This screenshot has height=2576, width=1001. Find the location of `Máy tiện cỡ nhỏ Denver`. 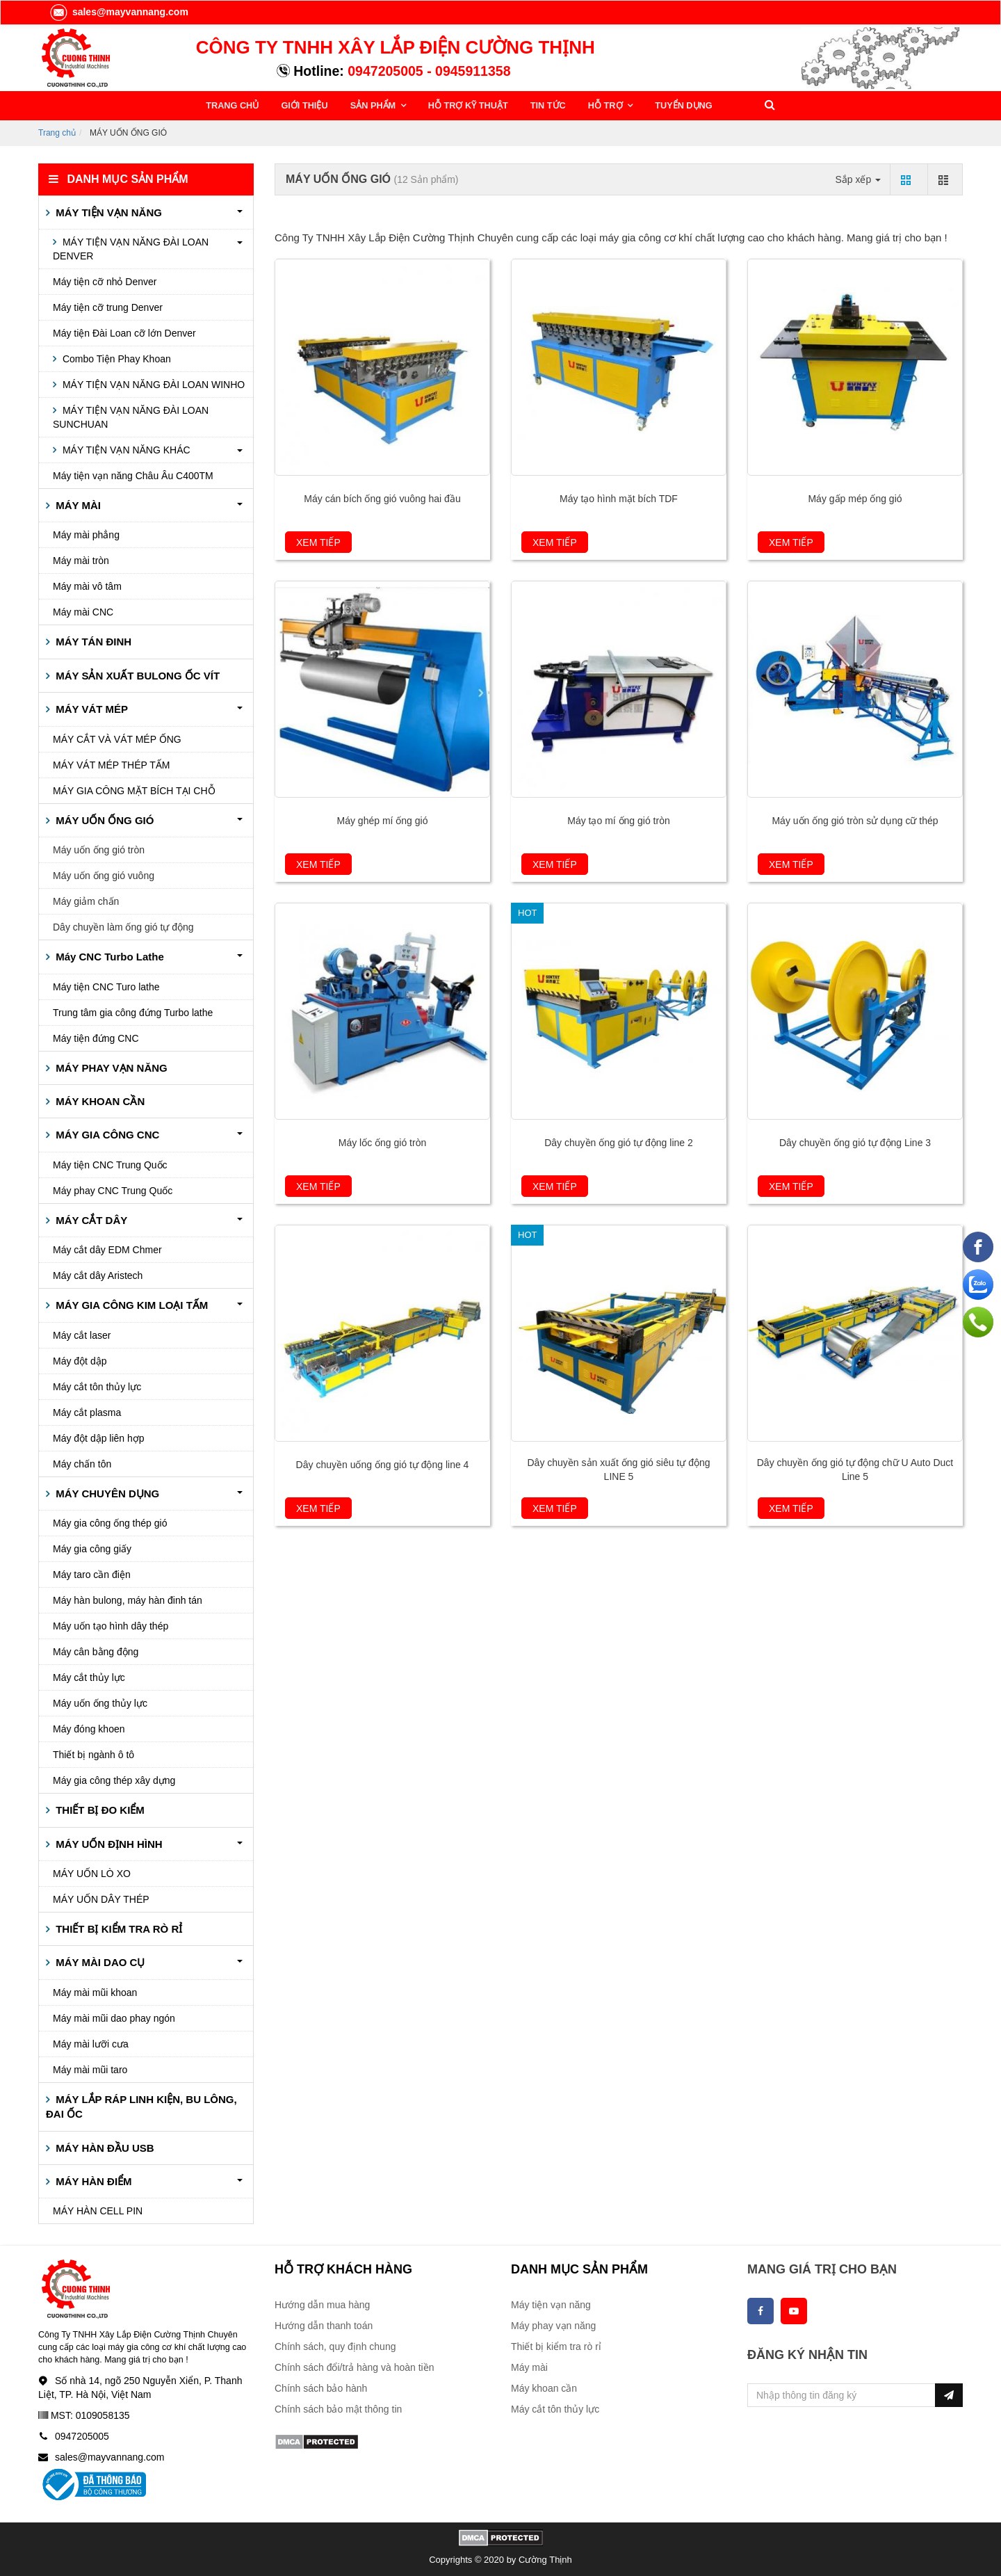

Máy tiện cỡ nhỏ Denver is located at coordinates (105, 280).